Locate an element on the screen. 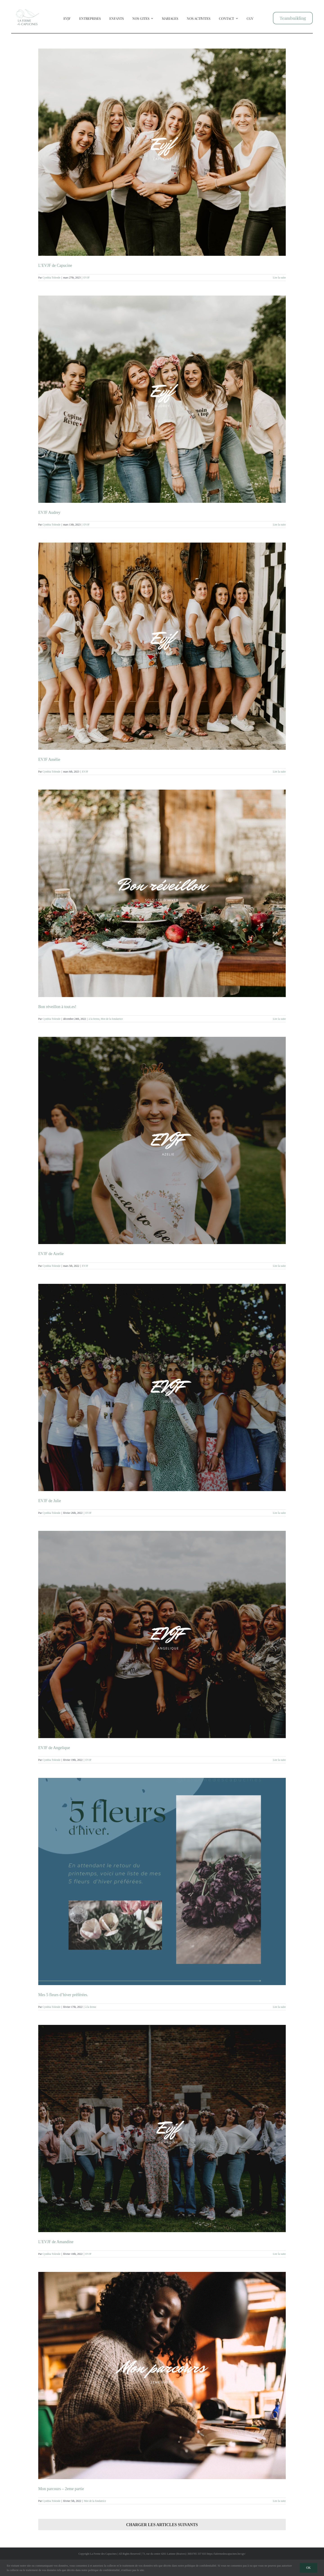  L’EVJF de Amandine is located at coordinates (55, 2242).